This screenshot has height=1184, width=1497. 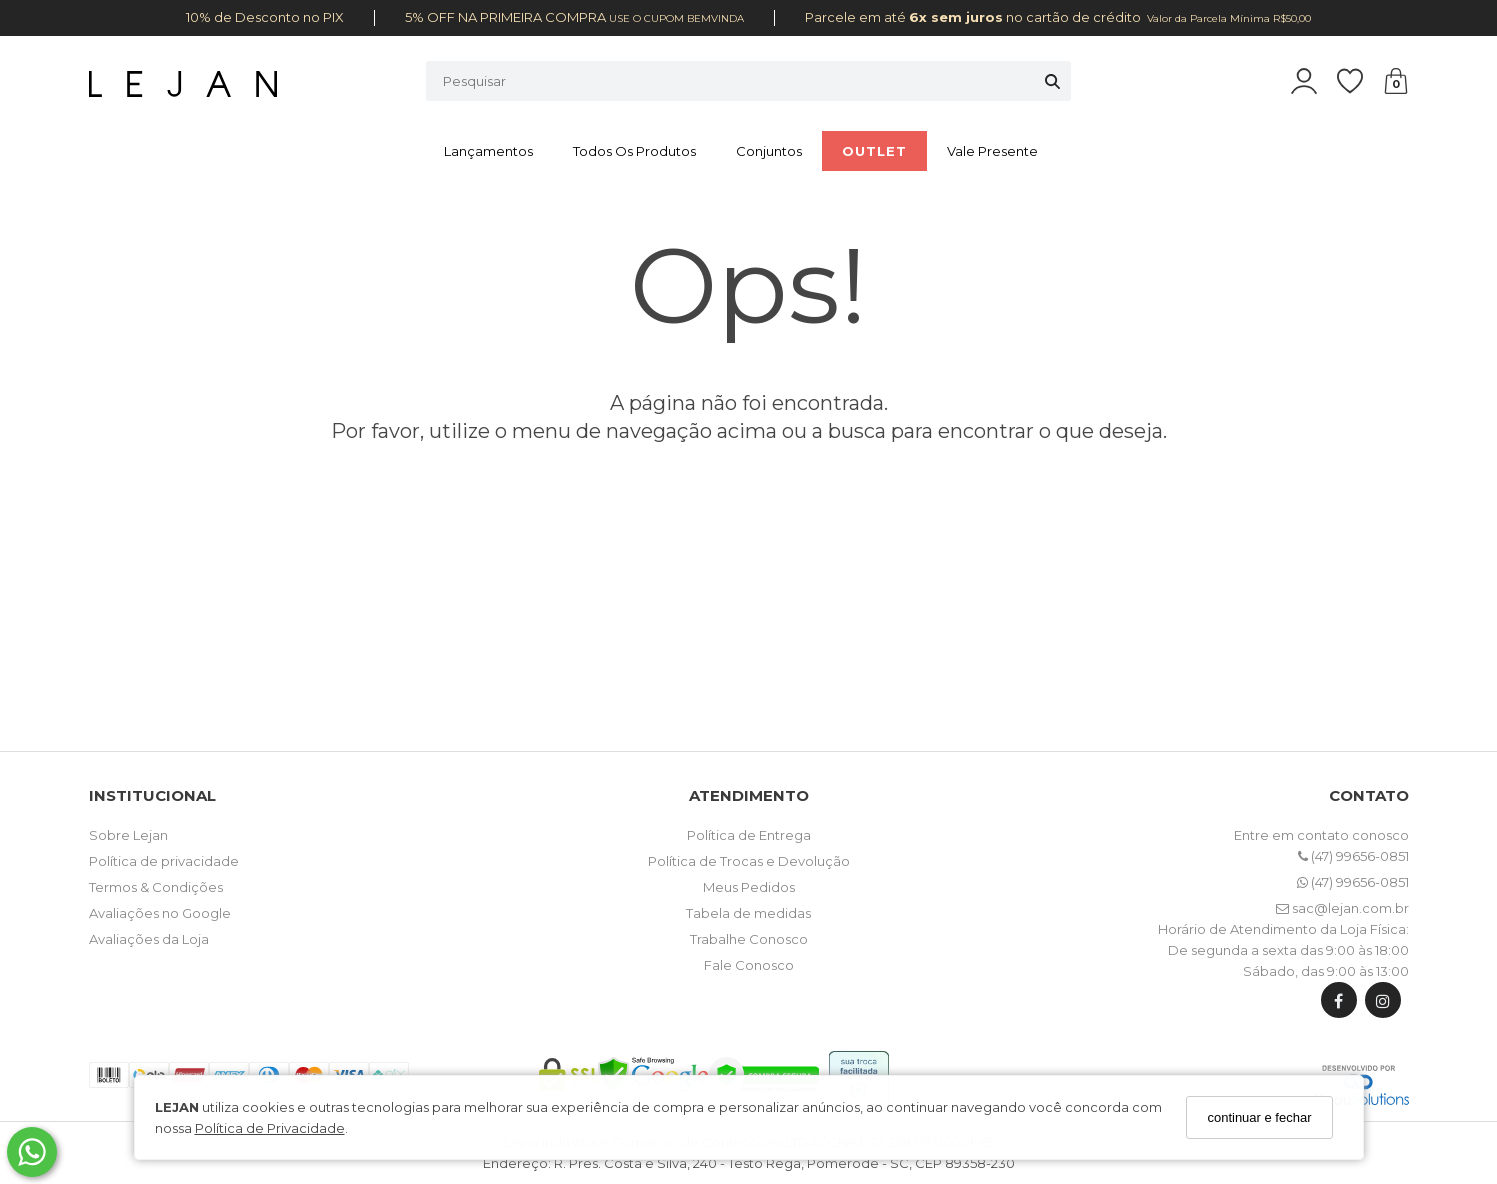 I want to click on Meus Pedidos, so click(x=749, y=887).